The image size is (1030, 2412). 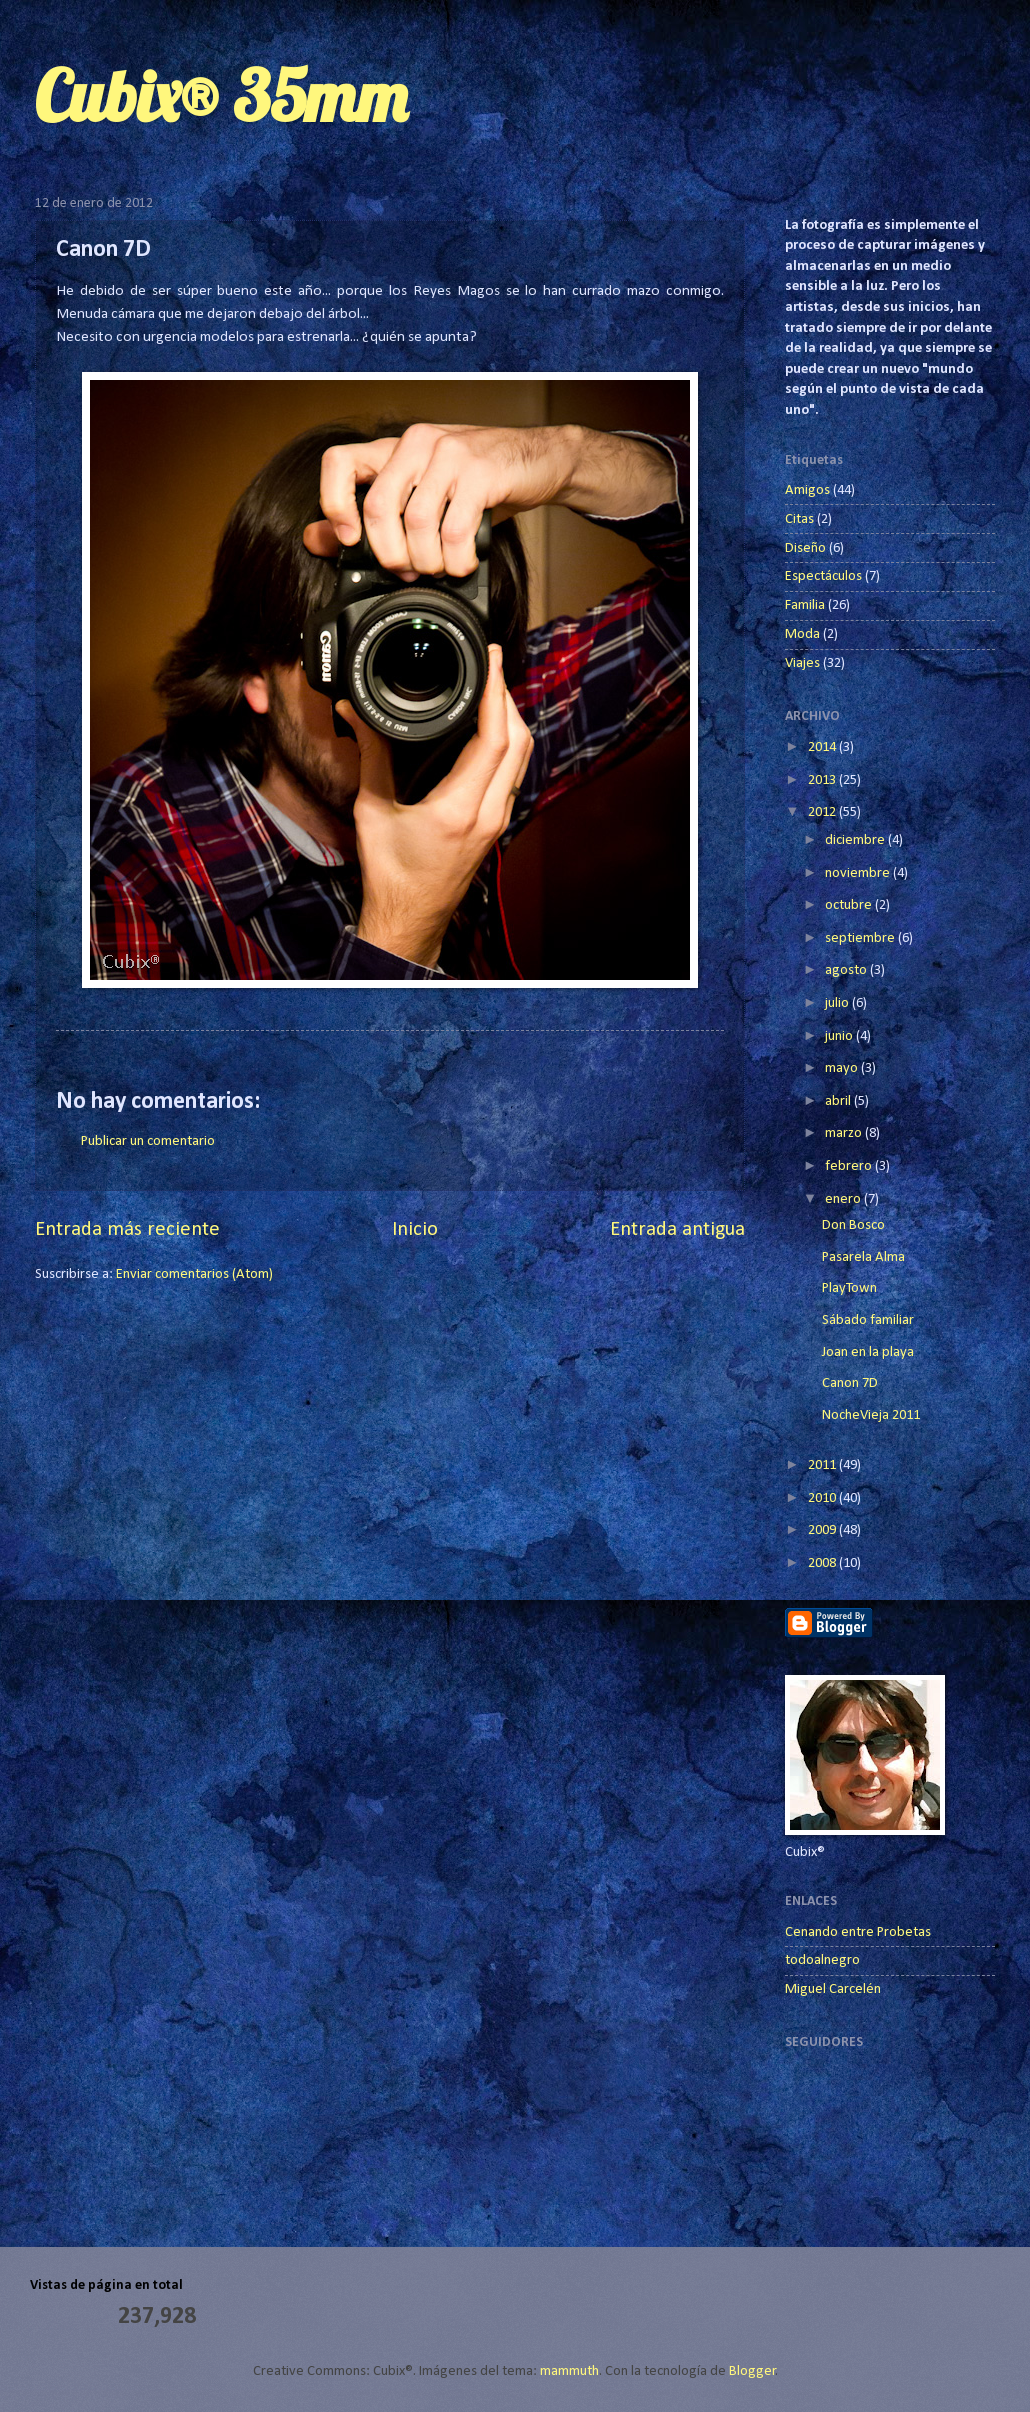 I want to click on 2013, so click(x=823, y=780).